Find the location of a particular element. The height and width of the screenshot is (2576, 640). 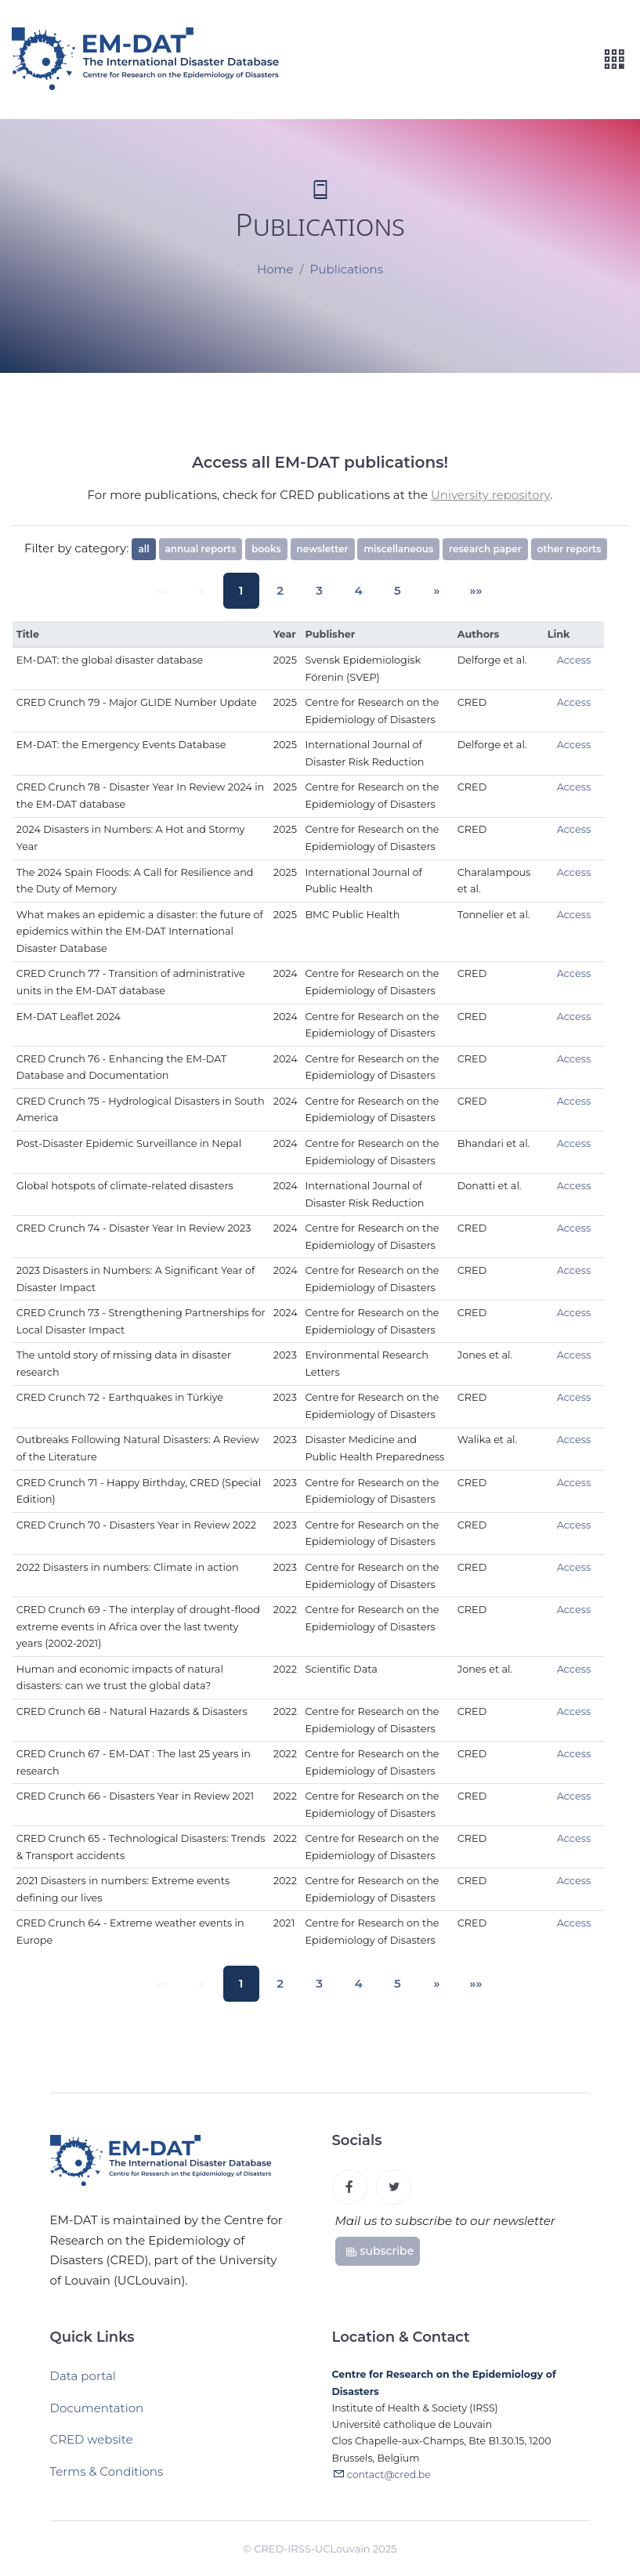

Data portal is located at coordinates (83, 2383).